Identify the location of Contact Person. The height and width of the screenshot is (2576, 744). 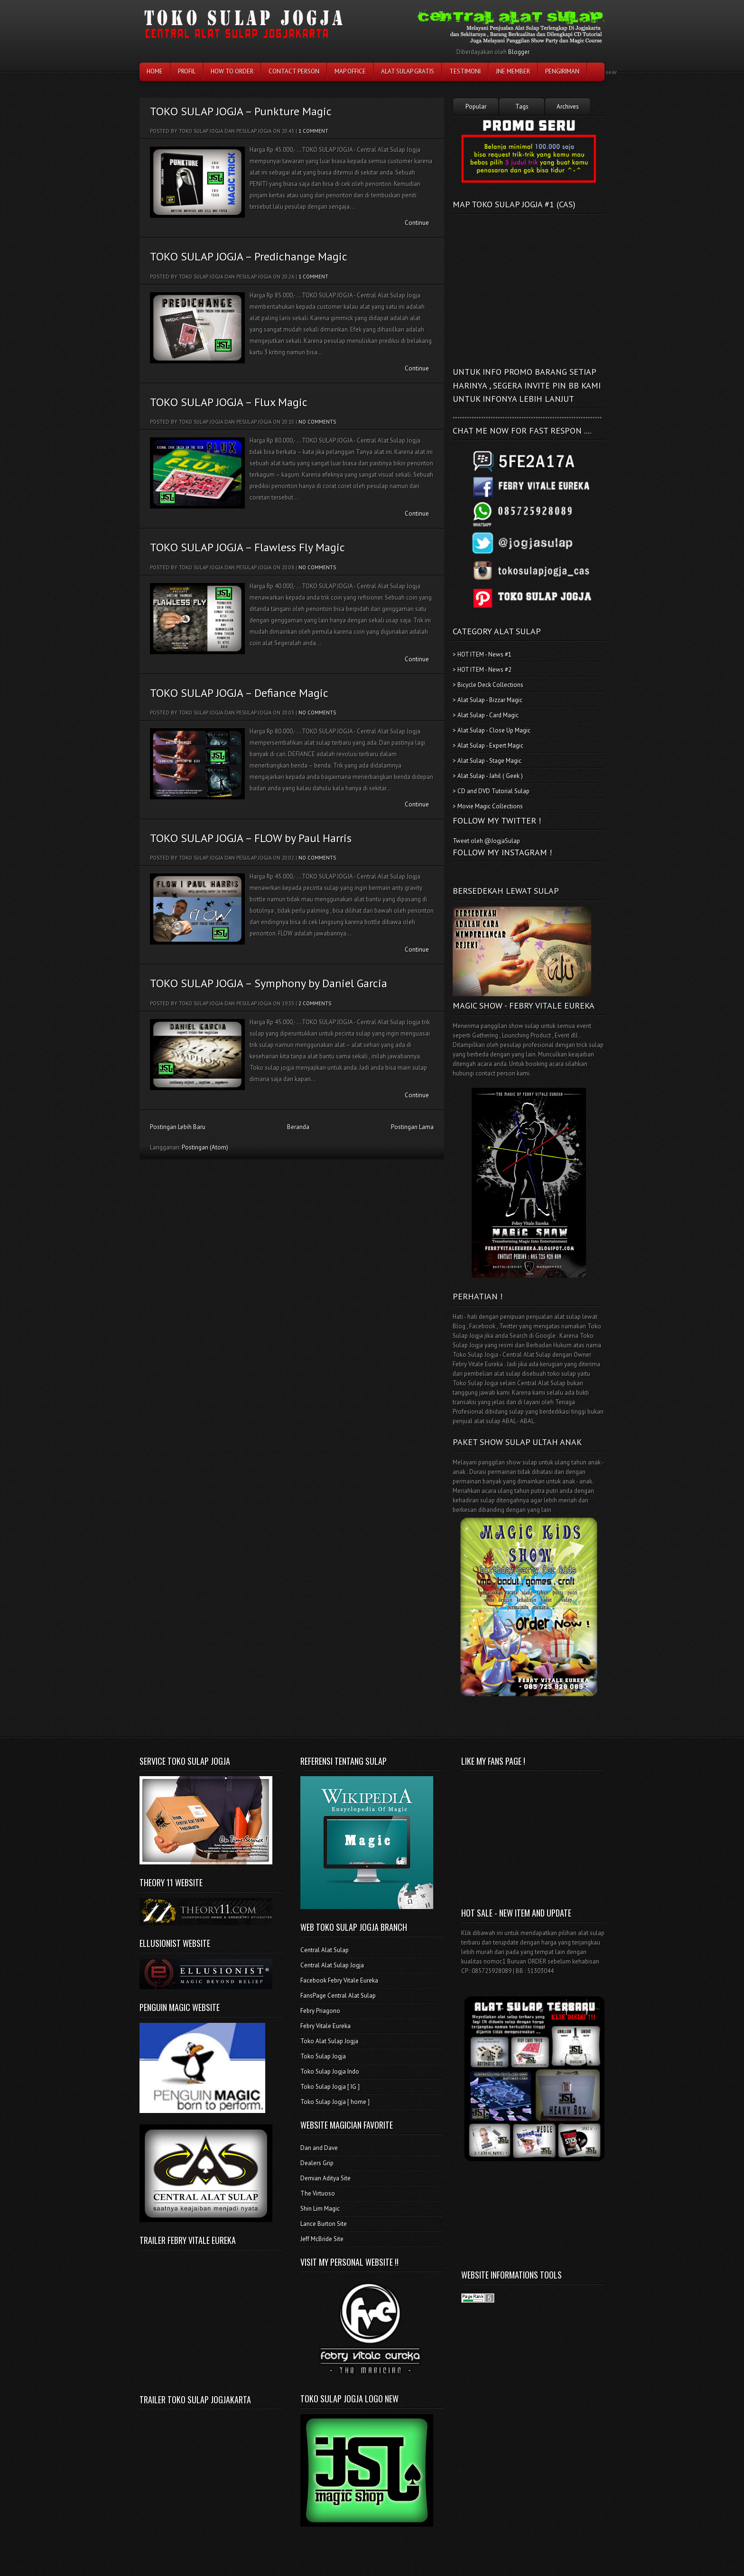
(294, 71).